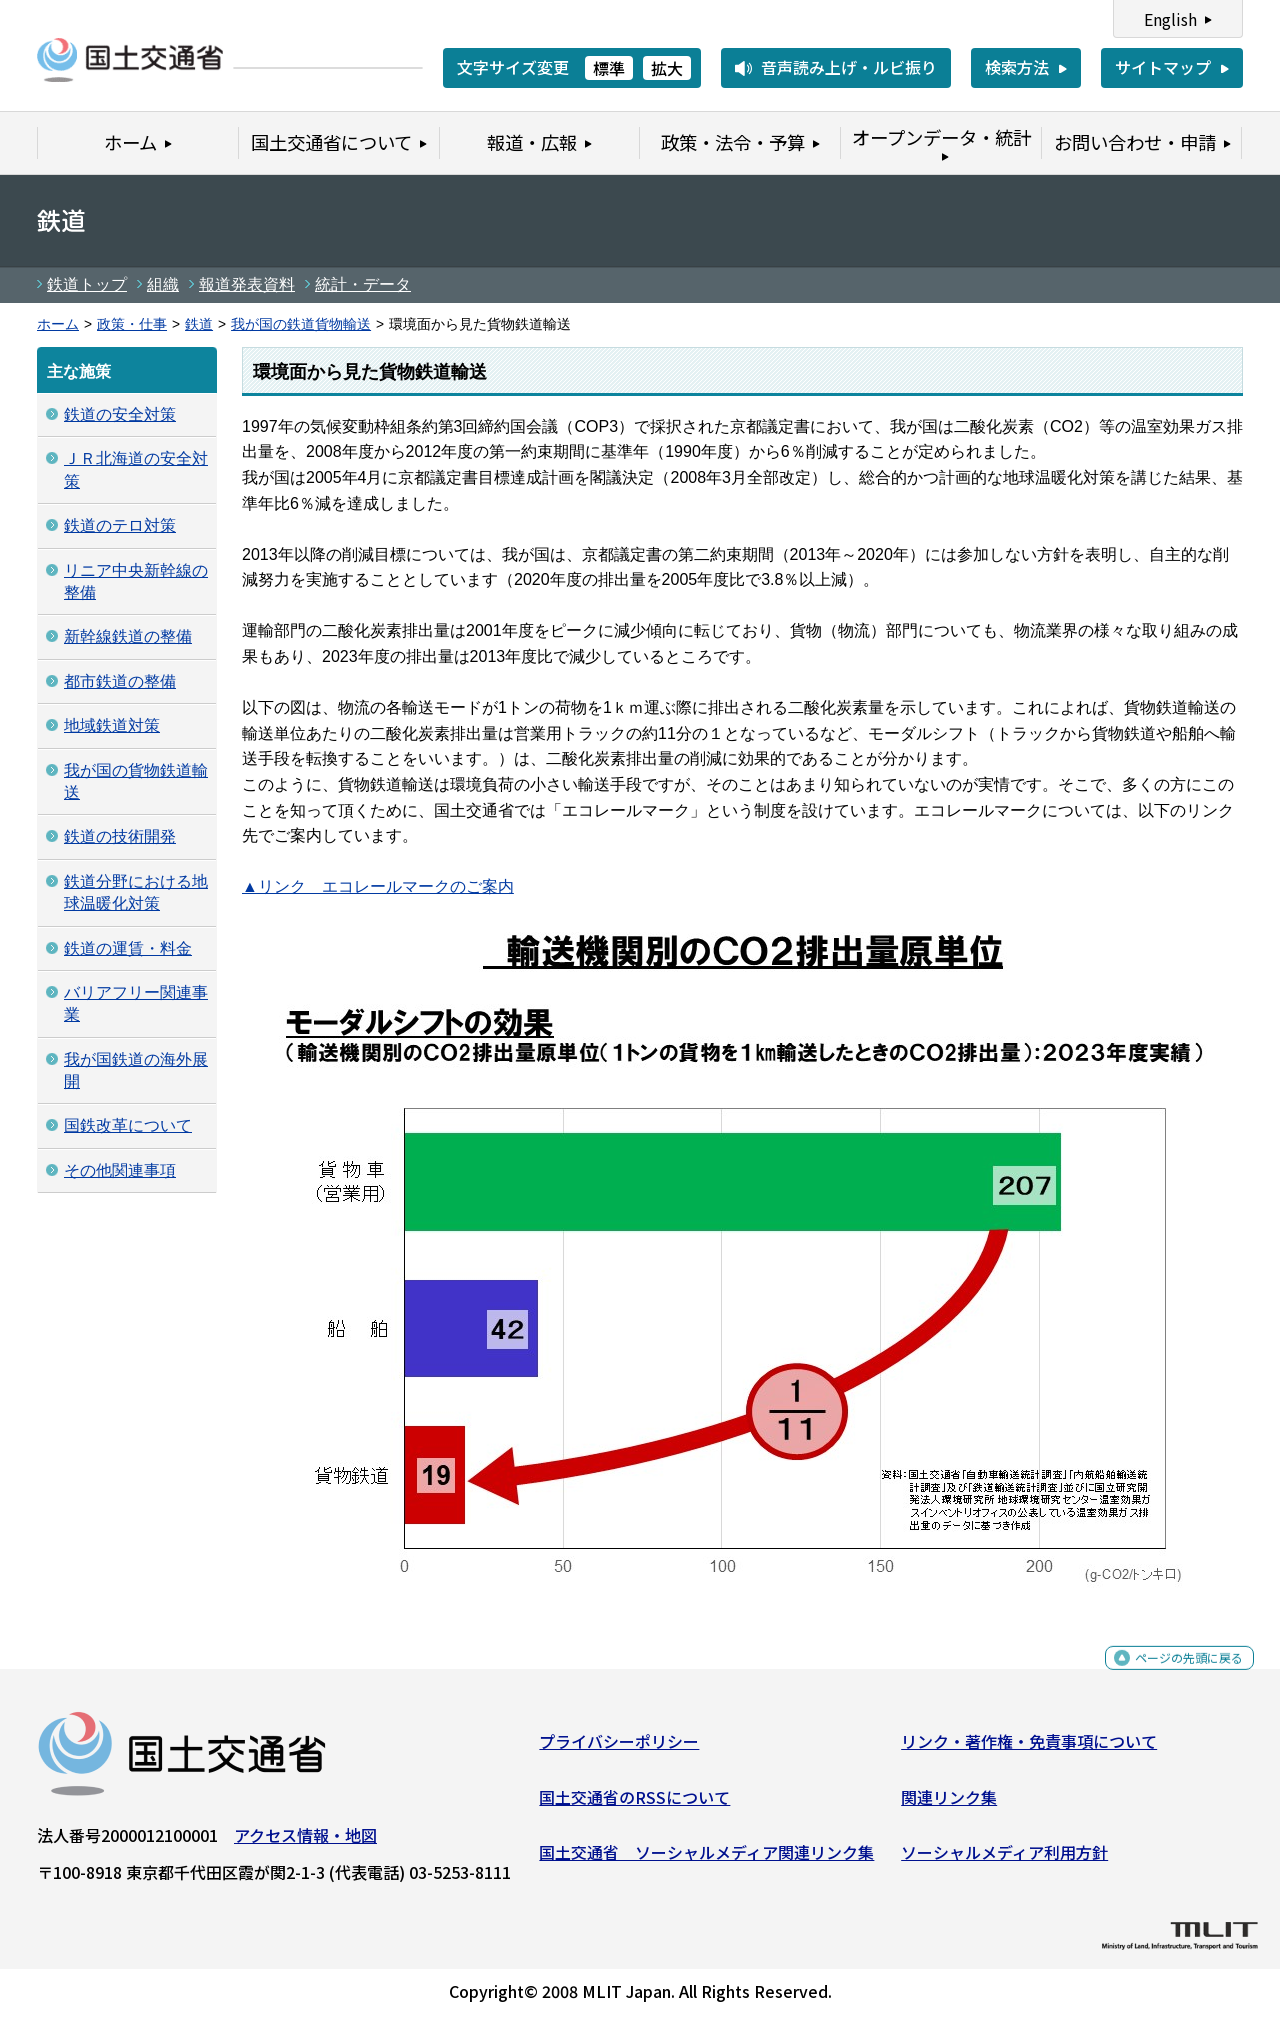  Describe the element at coordinates (128, 948) in the screenshot. I see `鉄道の運賃・料金` at that location.